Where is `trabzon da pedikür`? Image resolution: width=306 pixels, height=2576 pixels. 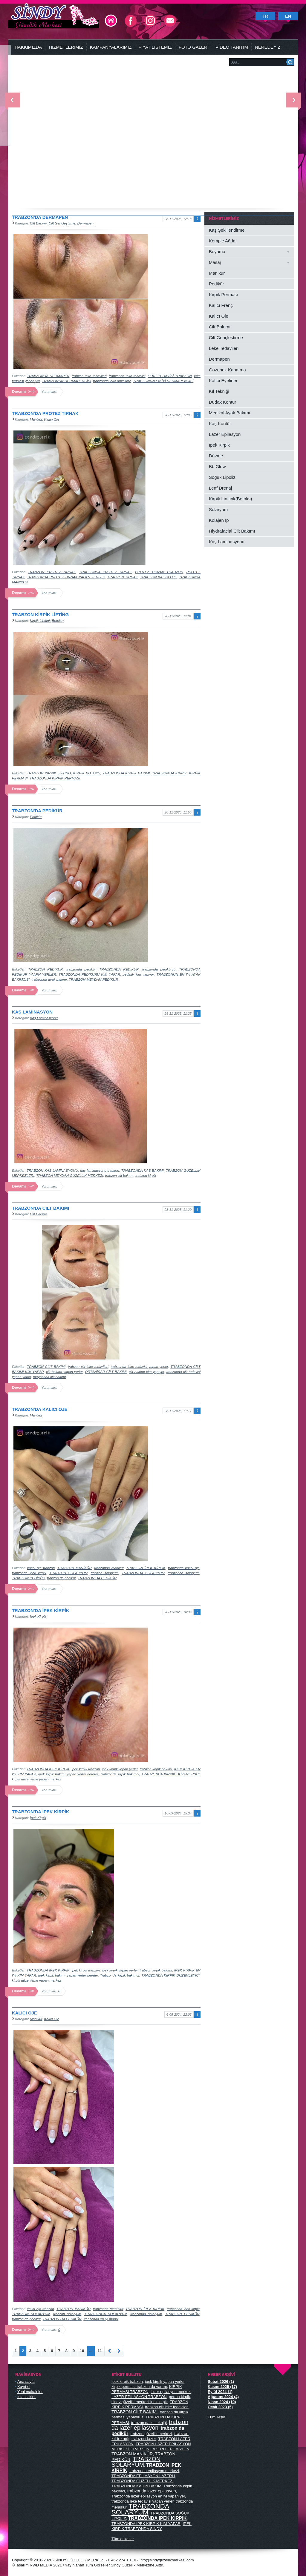 trabzon da pedikür is located at coordinates (61, 1578).